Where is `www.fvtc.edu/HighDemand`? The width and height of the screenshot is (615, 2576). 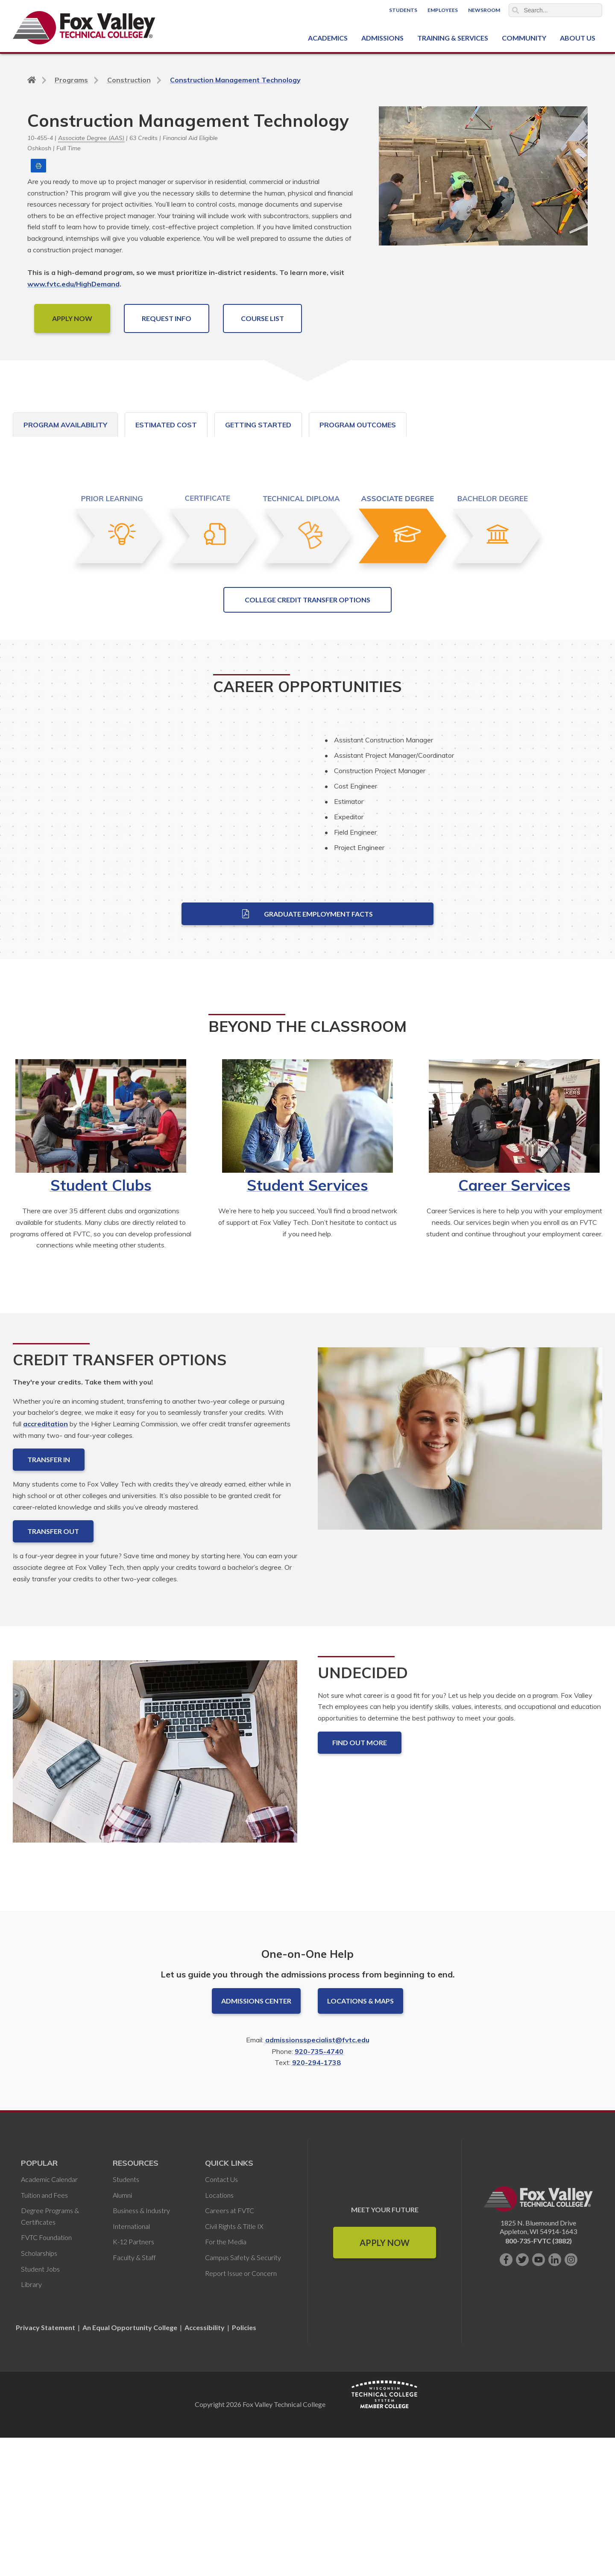
www.fvtc.edu/HighDemand is located at coordinates (73, 284).